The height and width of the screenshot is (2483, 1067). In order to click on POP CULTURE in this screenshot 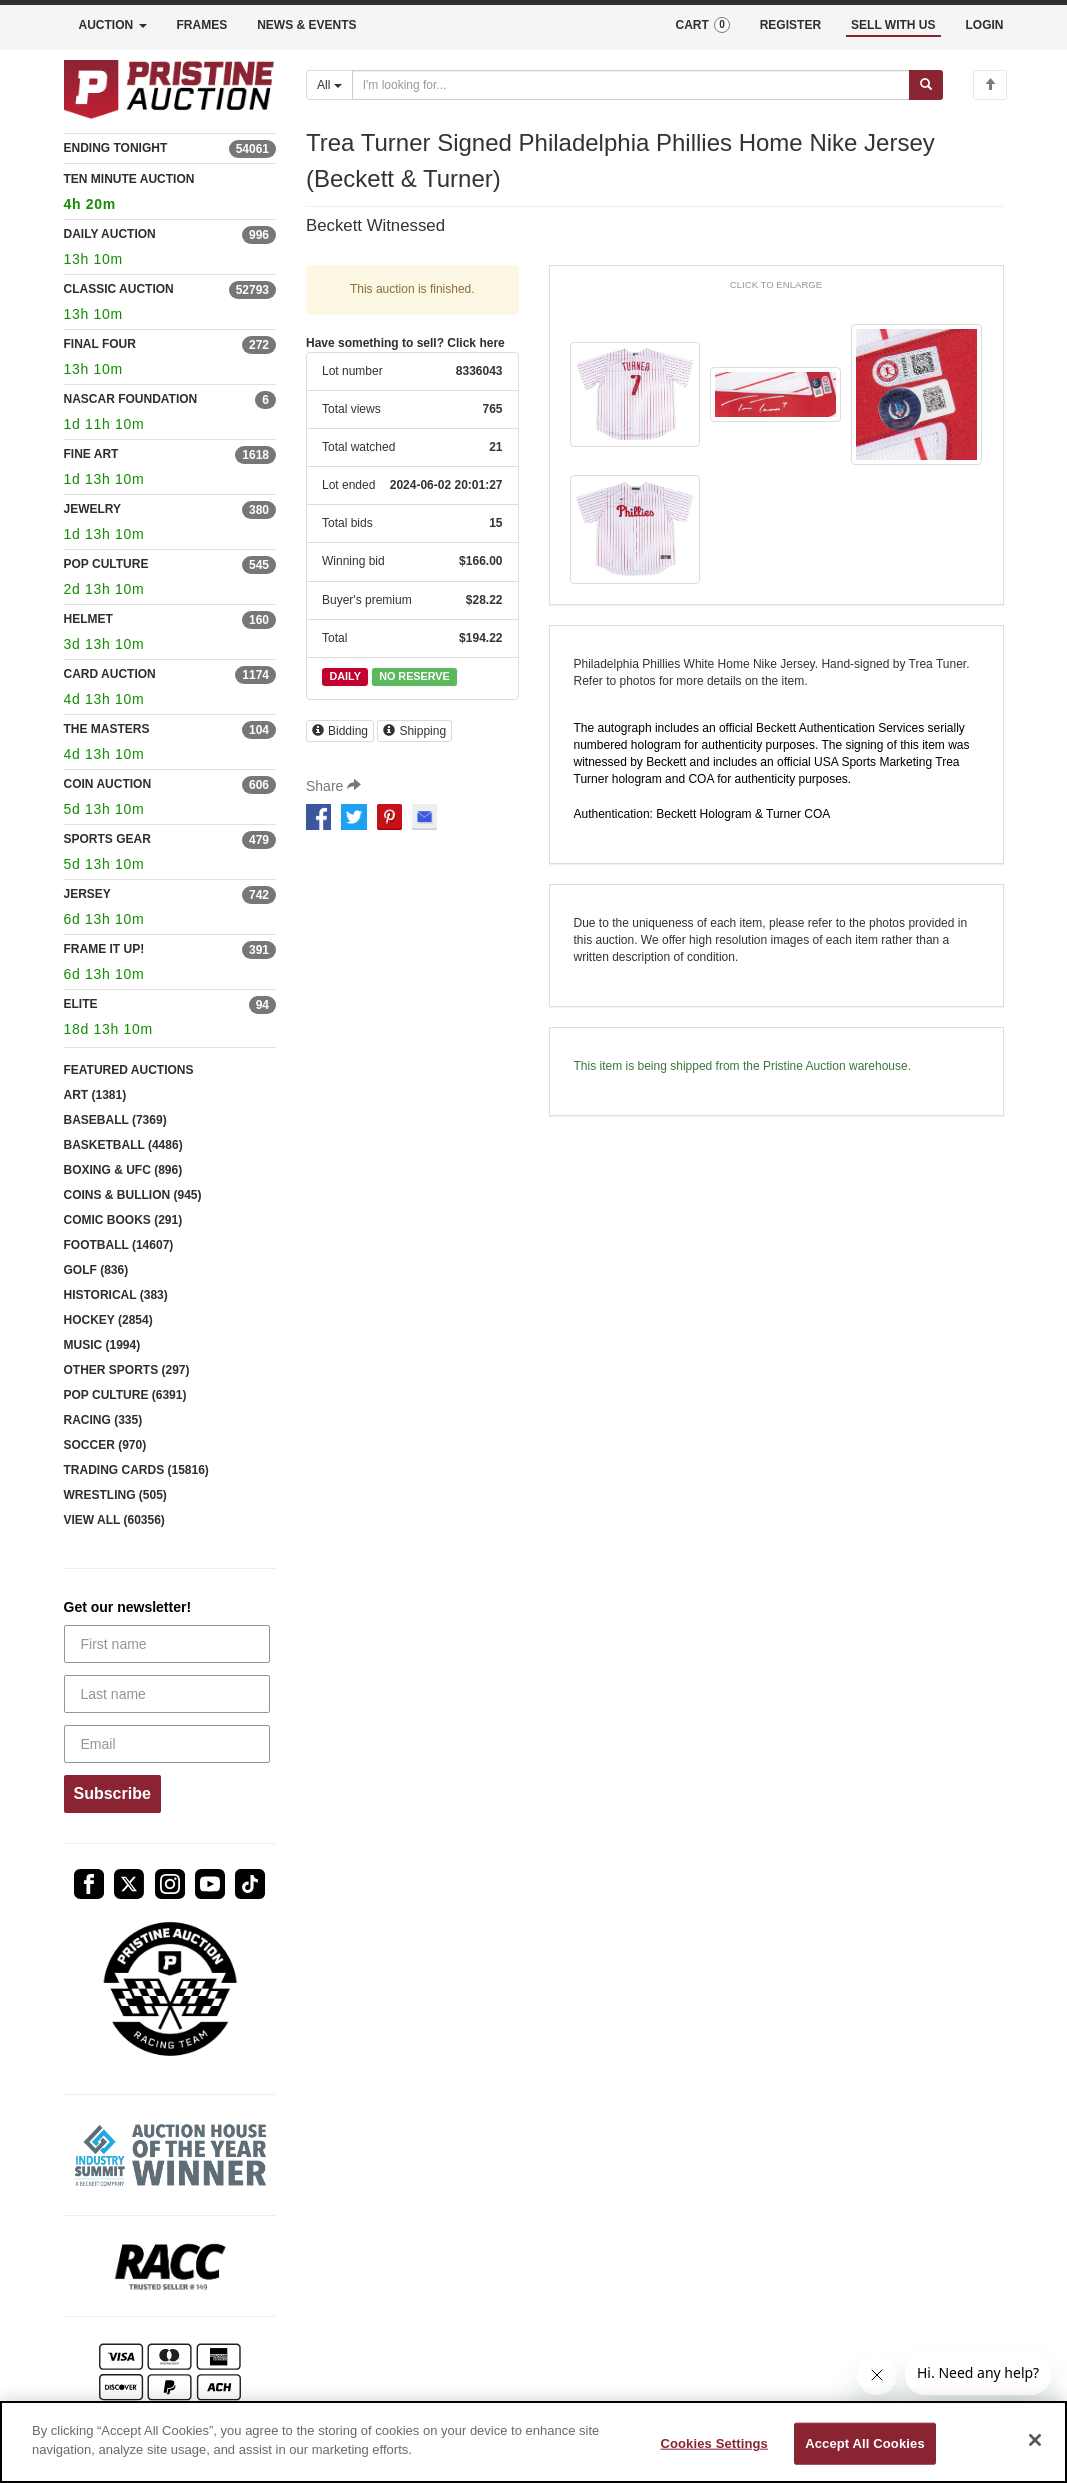, I will do `click(106, 564)`.